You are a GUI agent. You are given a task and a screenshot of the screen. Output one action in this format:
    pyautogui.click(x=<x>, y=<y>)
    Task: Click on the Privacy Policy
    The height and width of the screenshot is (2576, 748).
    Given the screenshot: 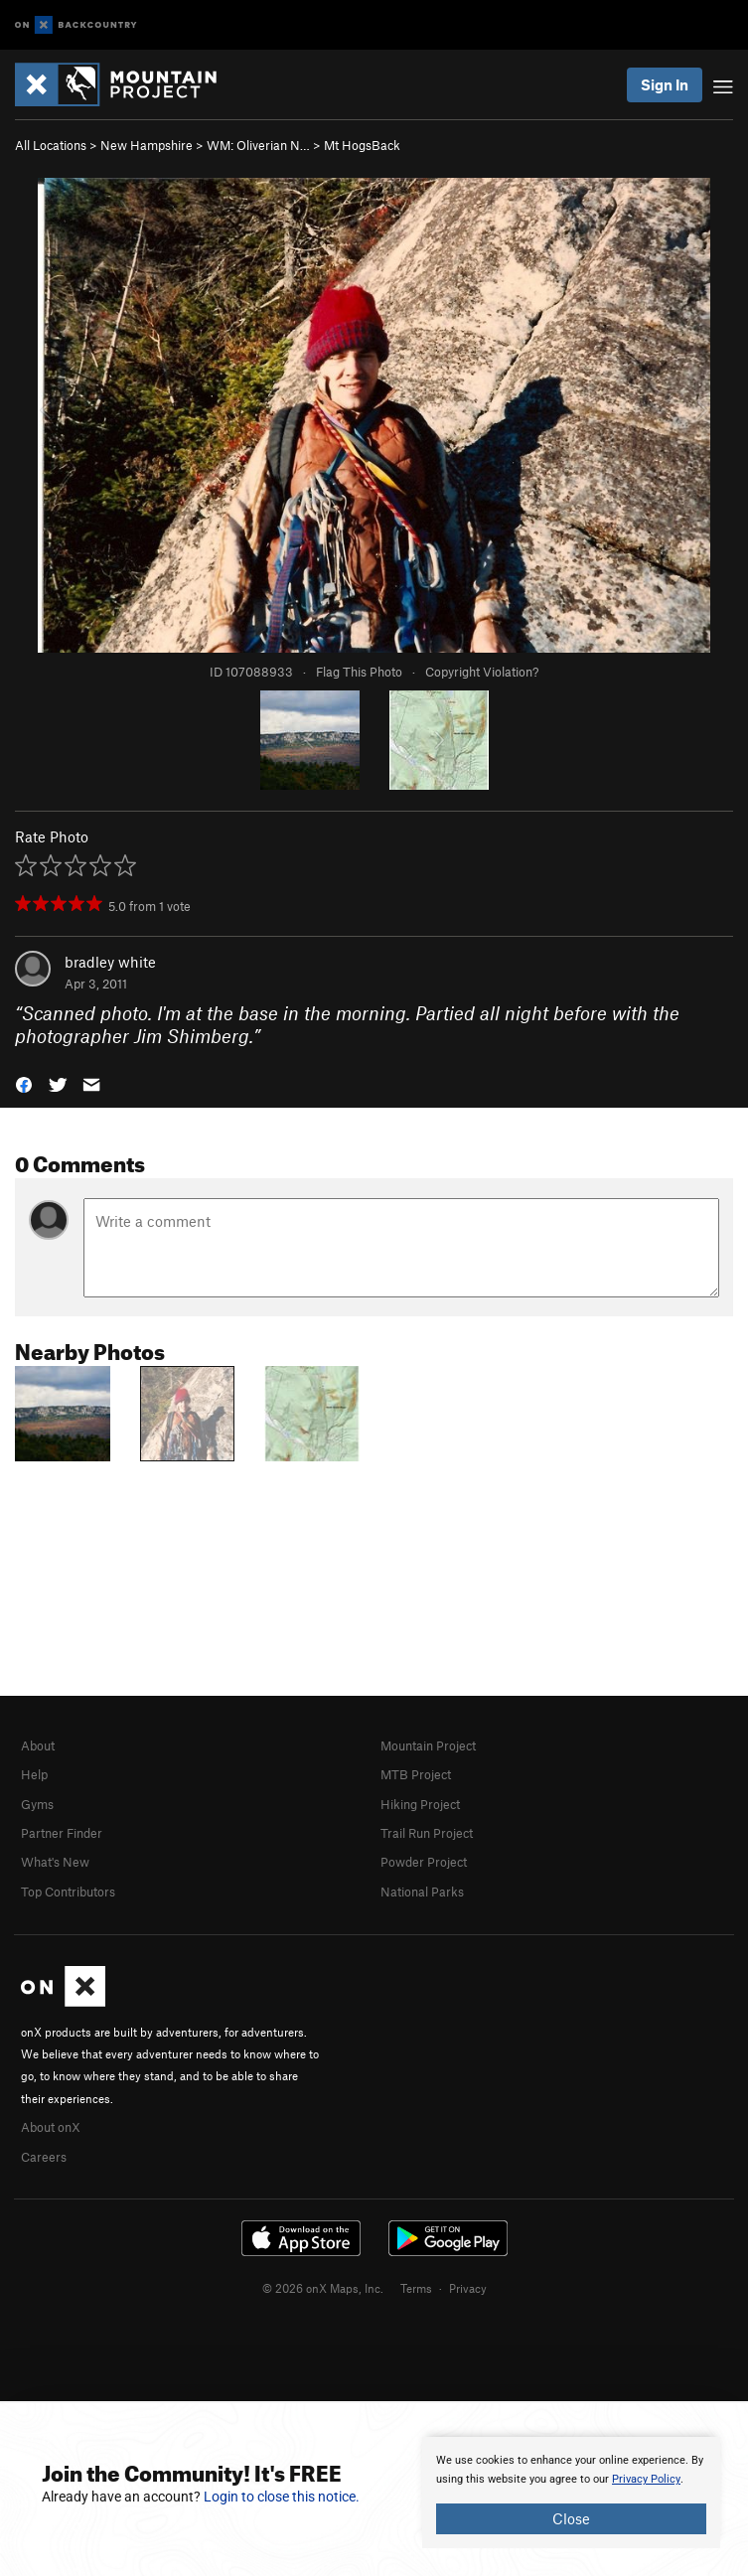 What is the action you would take?
    pyautogui.click(x=646, y=2479)
    